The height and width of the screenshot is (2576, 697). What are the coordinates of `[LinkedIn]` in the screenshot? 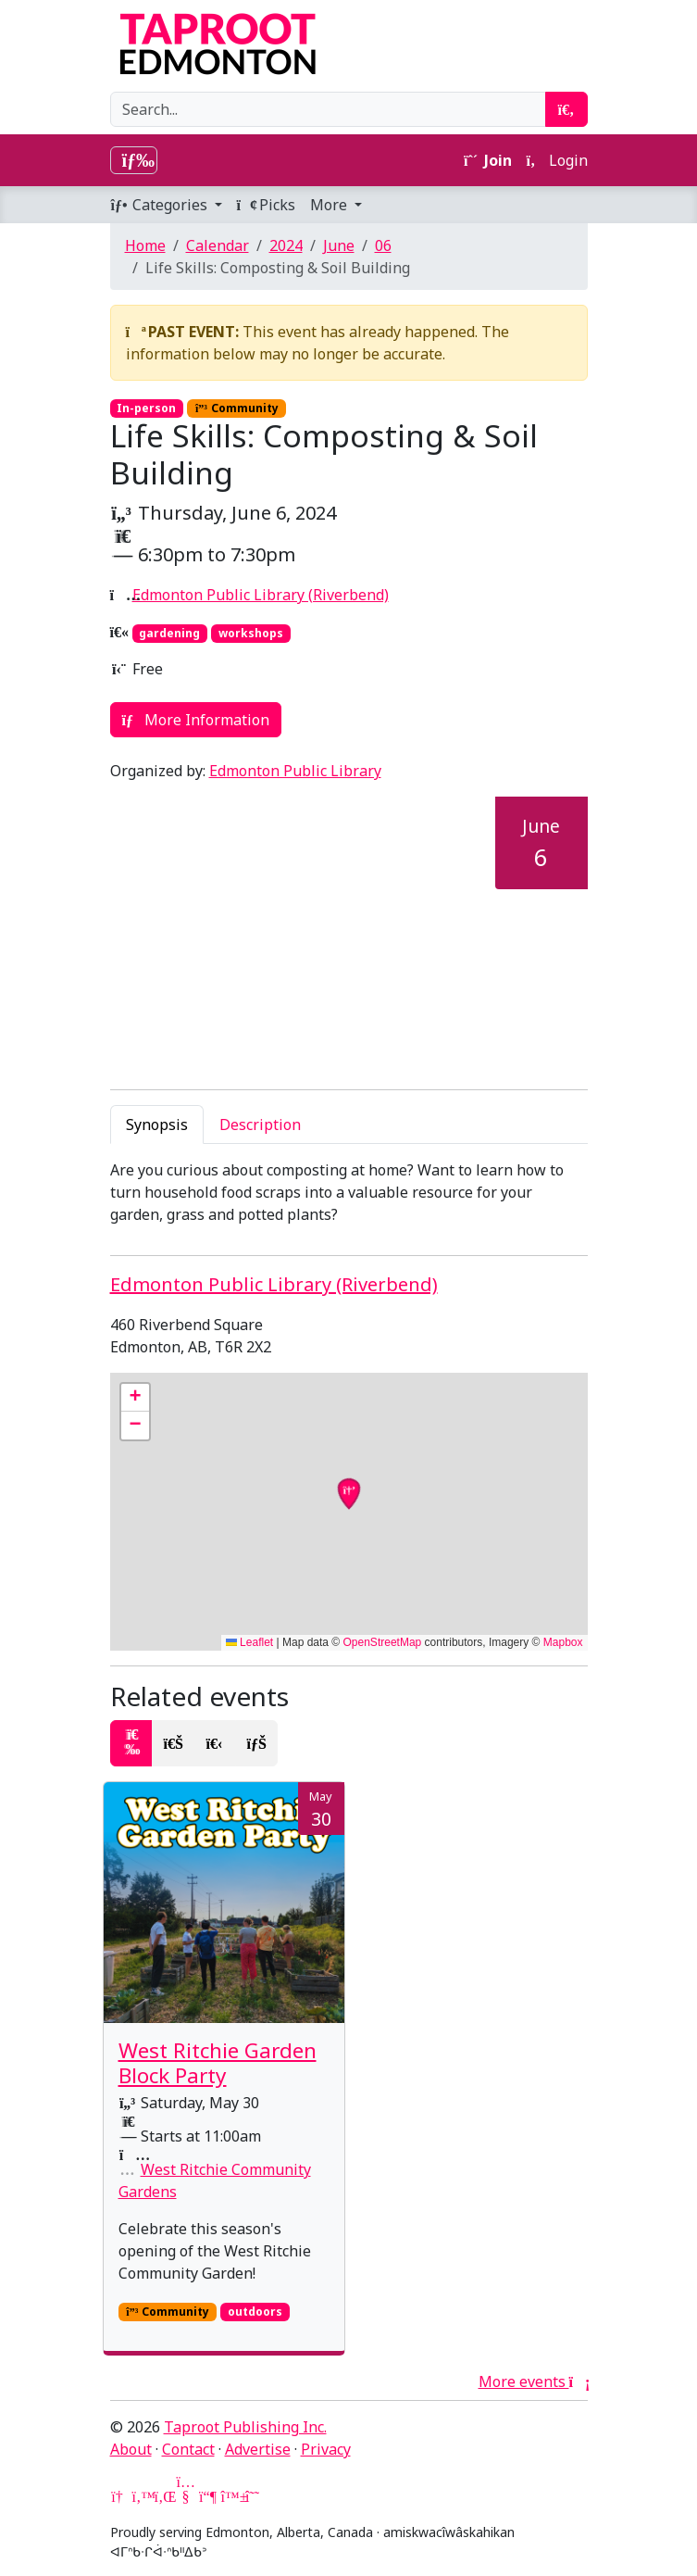 It's located at (164, 2496).